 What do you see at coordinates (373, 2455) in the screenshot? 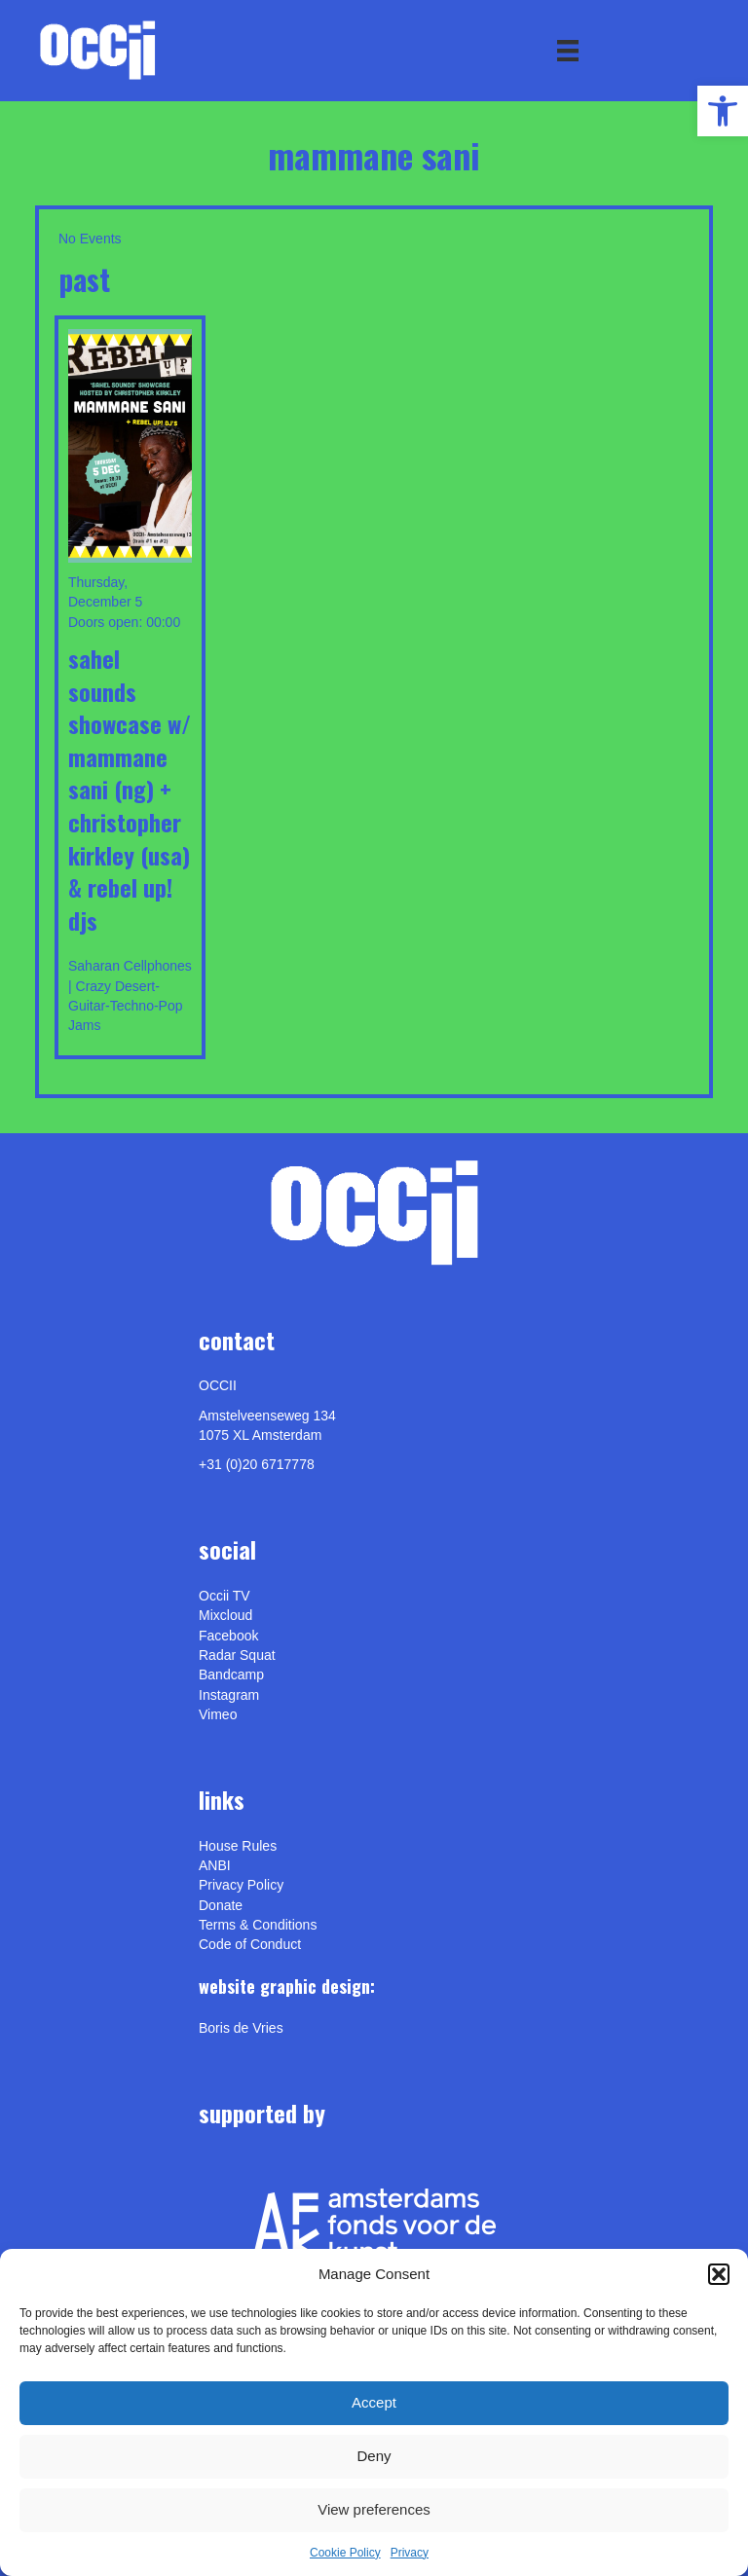
I see `Deny` at bounding box center [373, 2455].